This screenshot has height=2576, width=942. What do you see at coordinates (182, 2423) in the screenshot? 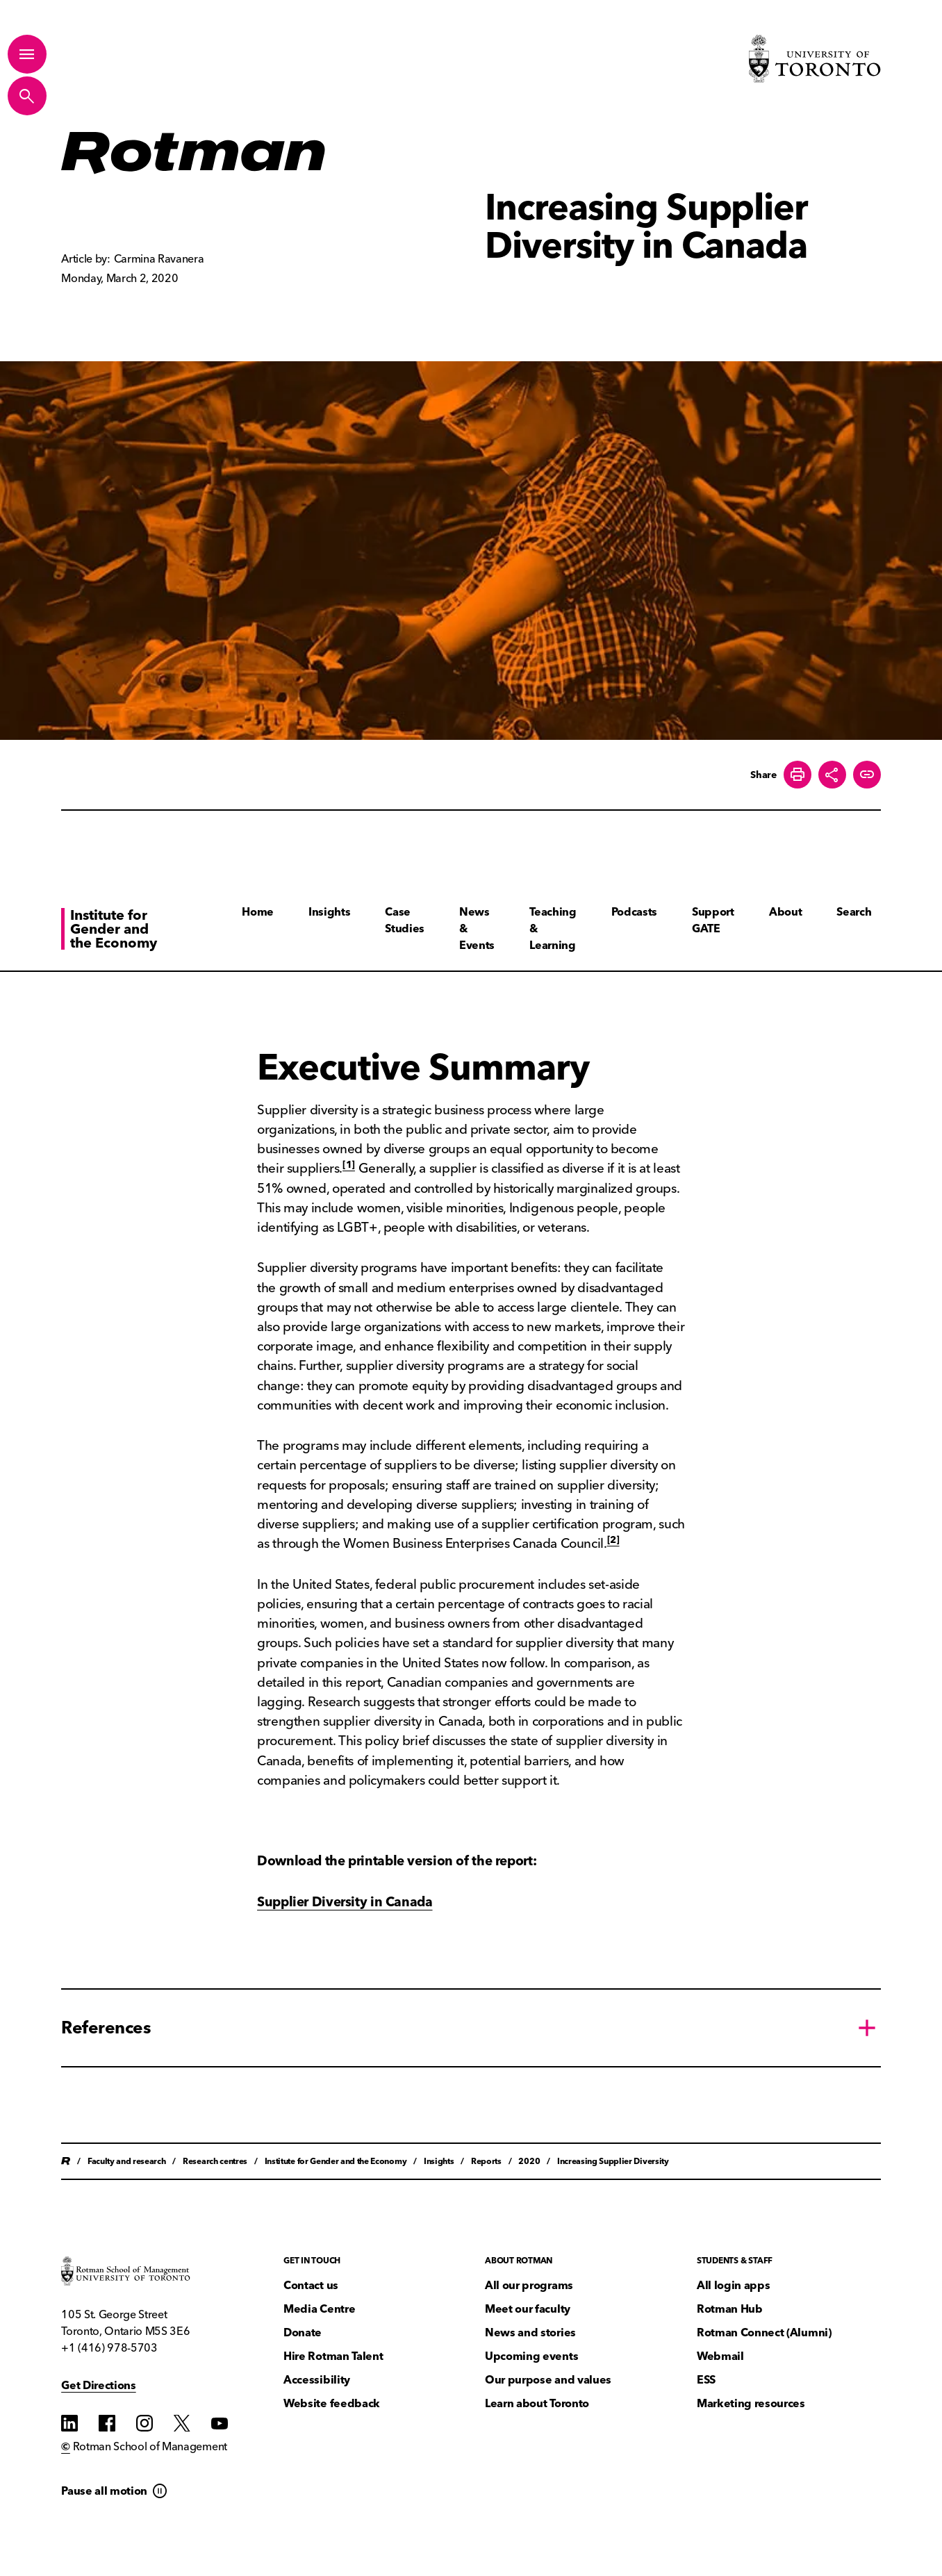
I see `[Find us on Find us on Twitter]` at bounding box center [182, 2423].